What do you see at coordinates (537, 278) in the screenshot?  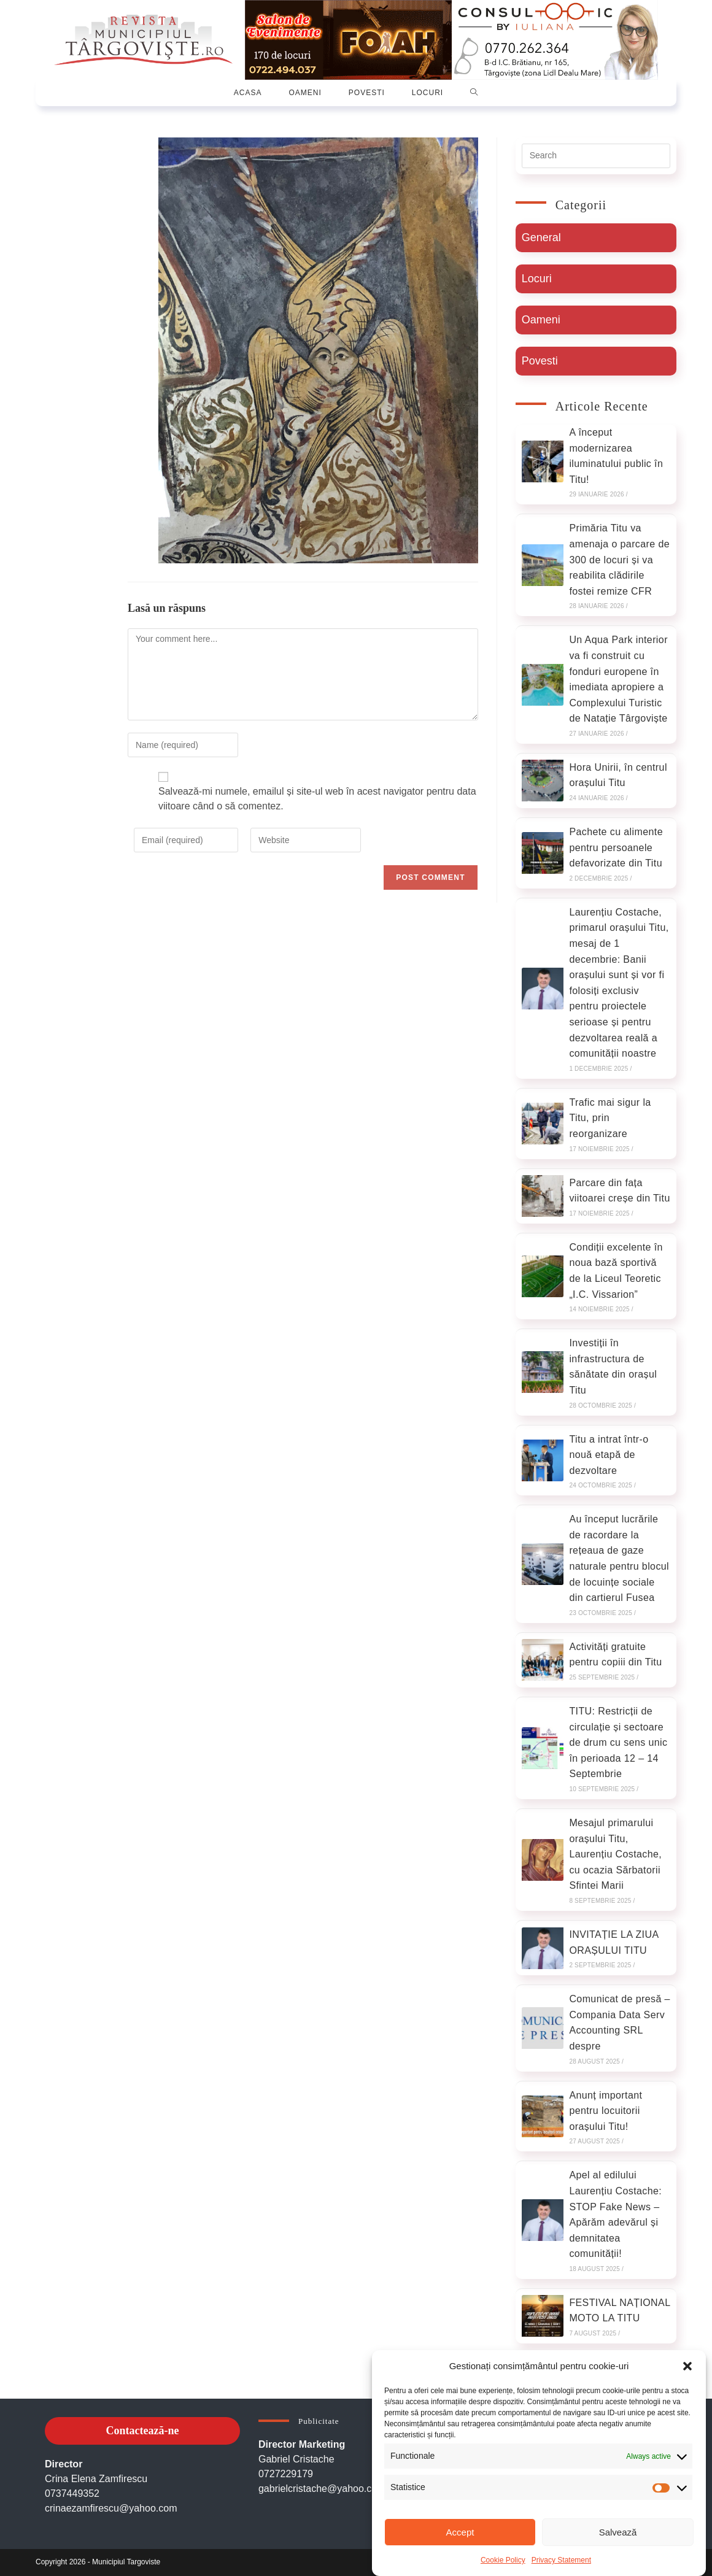 I see `Locuri` at bounding box center [537, 278].